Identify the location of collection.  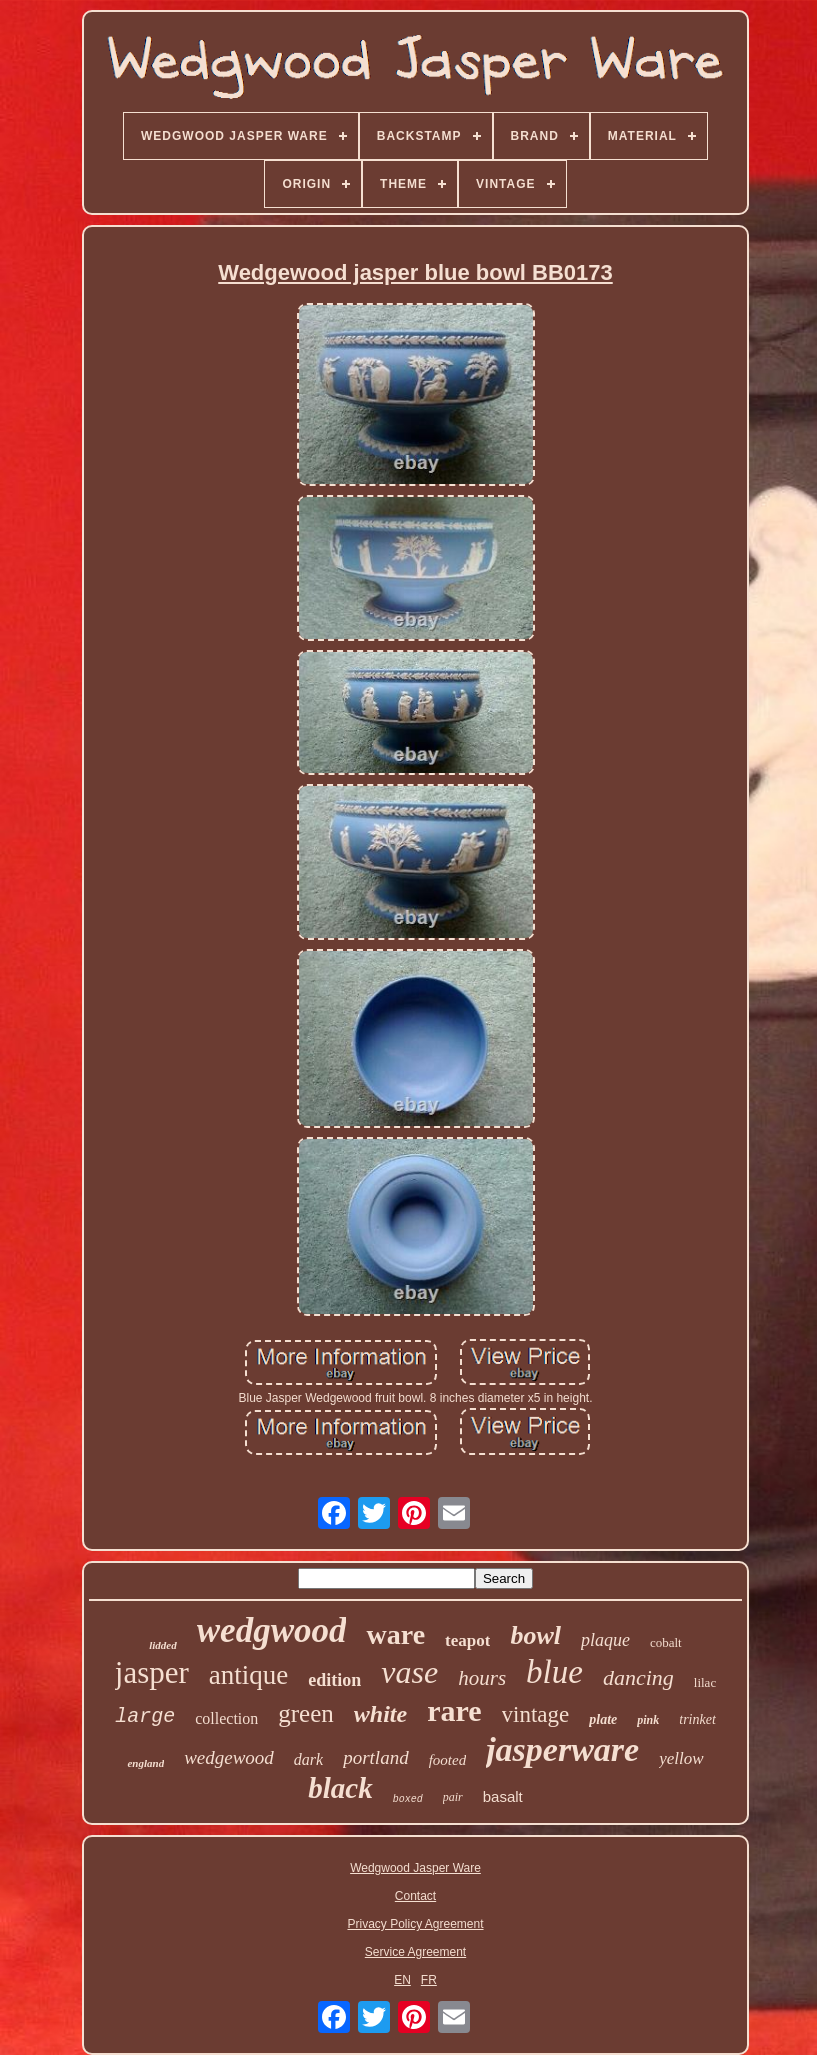
(226, 1718).